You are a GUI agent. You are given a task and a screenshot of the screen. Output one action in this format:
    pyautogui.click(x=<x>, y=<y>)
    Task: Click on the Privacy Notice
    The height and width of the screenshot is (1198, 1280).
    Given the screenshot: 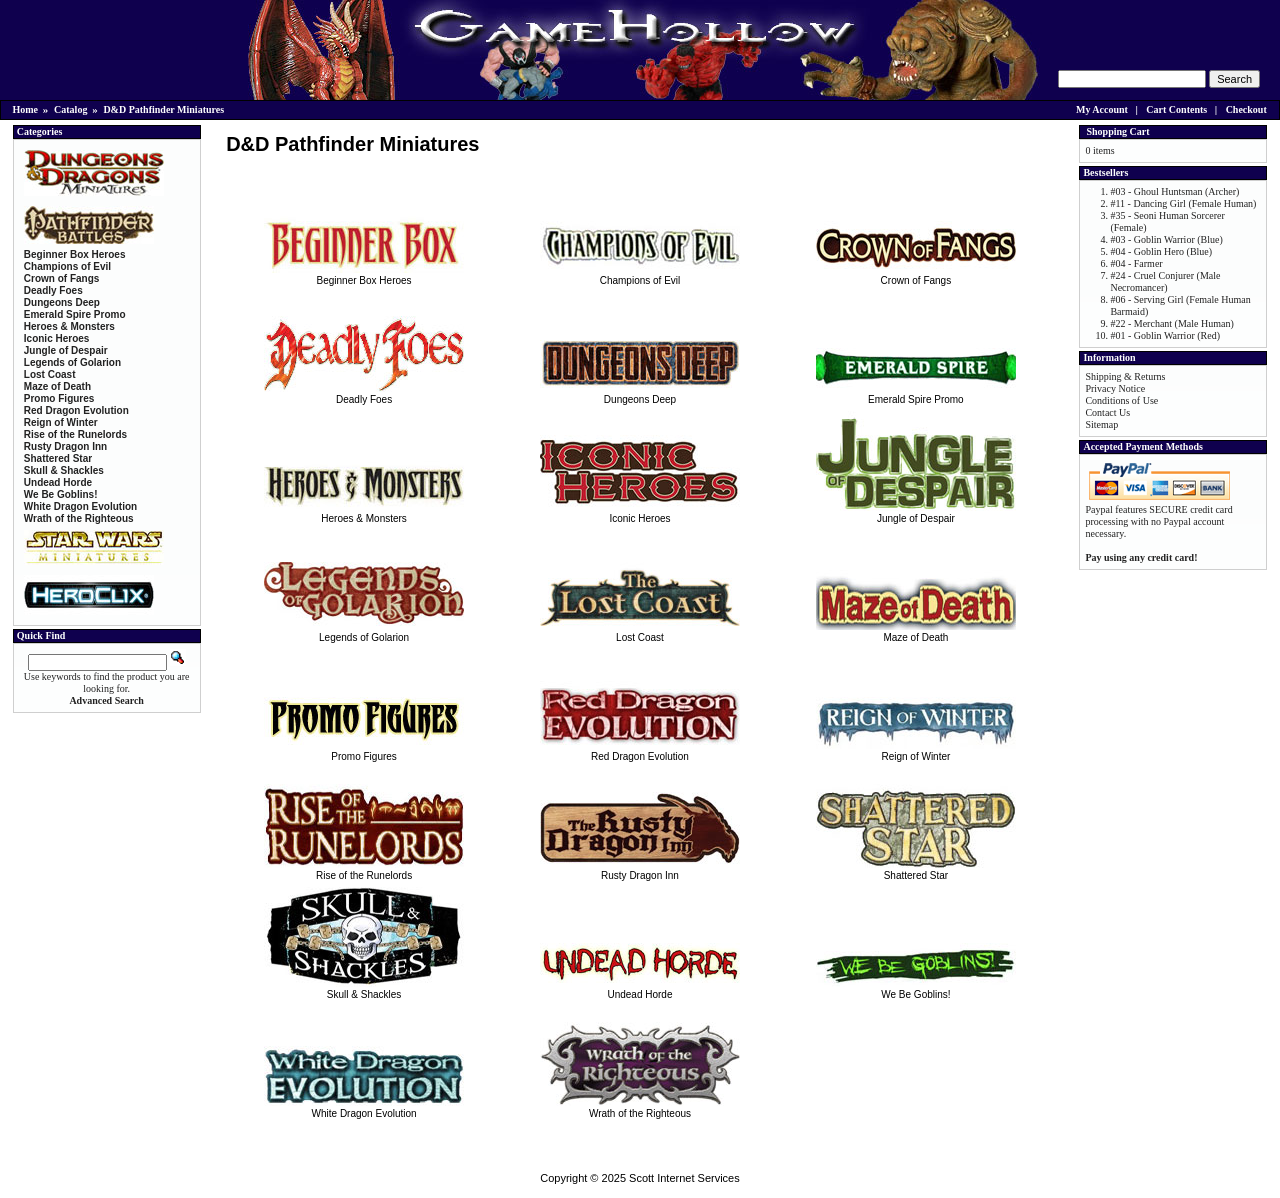 What is the action you would take?
    pyautogui.click(x=1115, y=388)
    